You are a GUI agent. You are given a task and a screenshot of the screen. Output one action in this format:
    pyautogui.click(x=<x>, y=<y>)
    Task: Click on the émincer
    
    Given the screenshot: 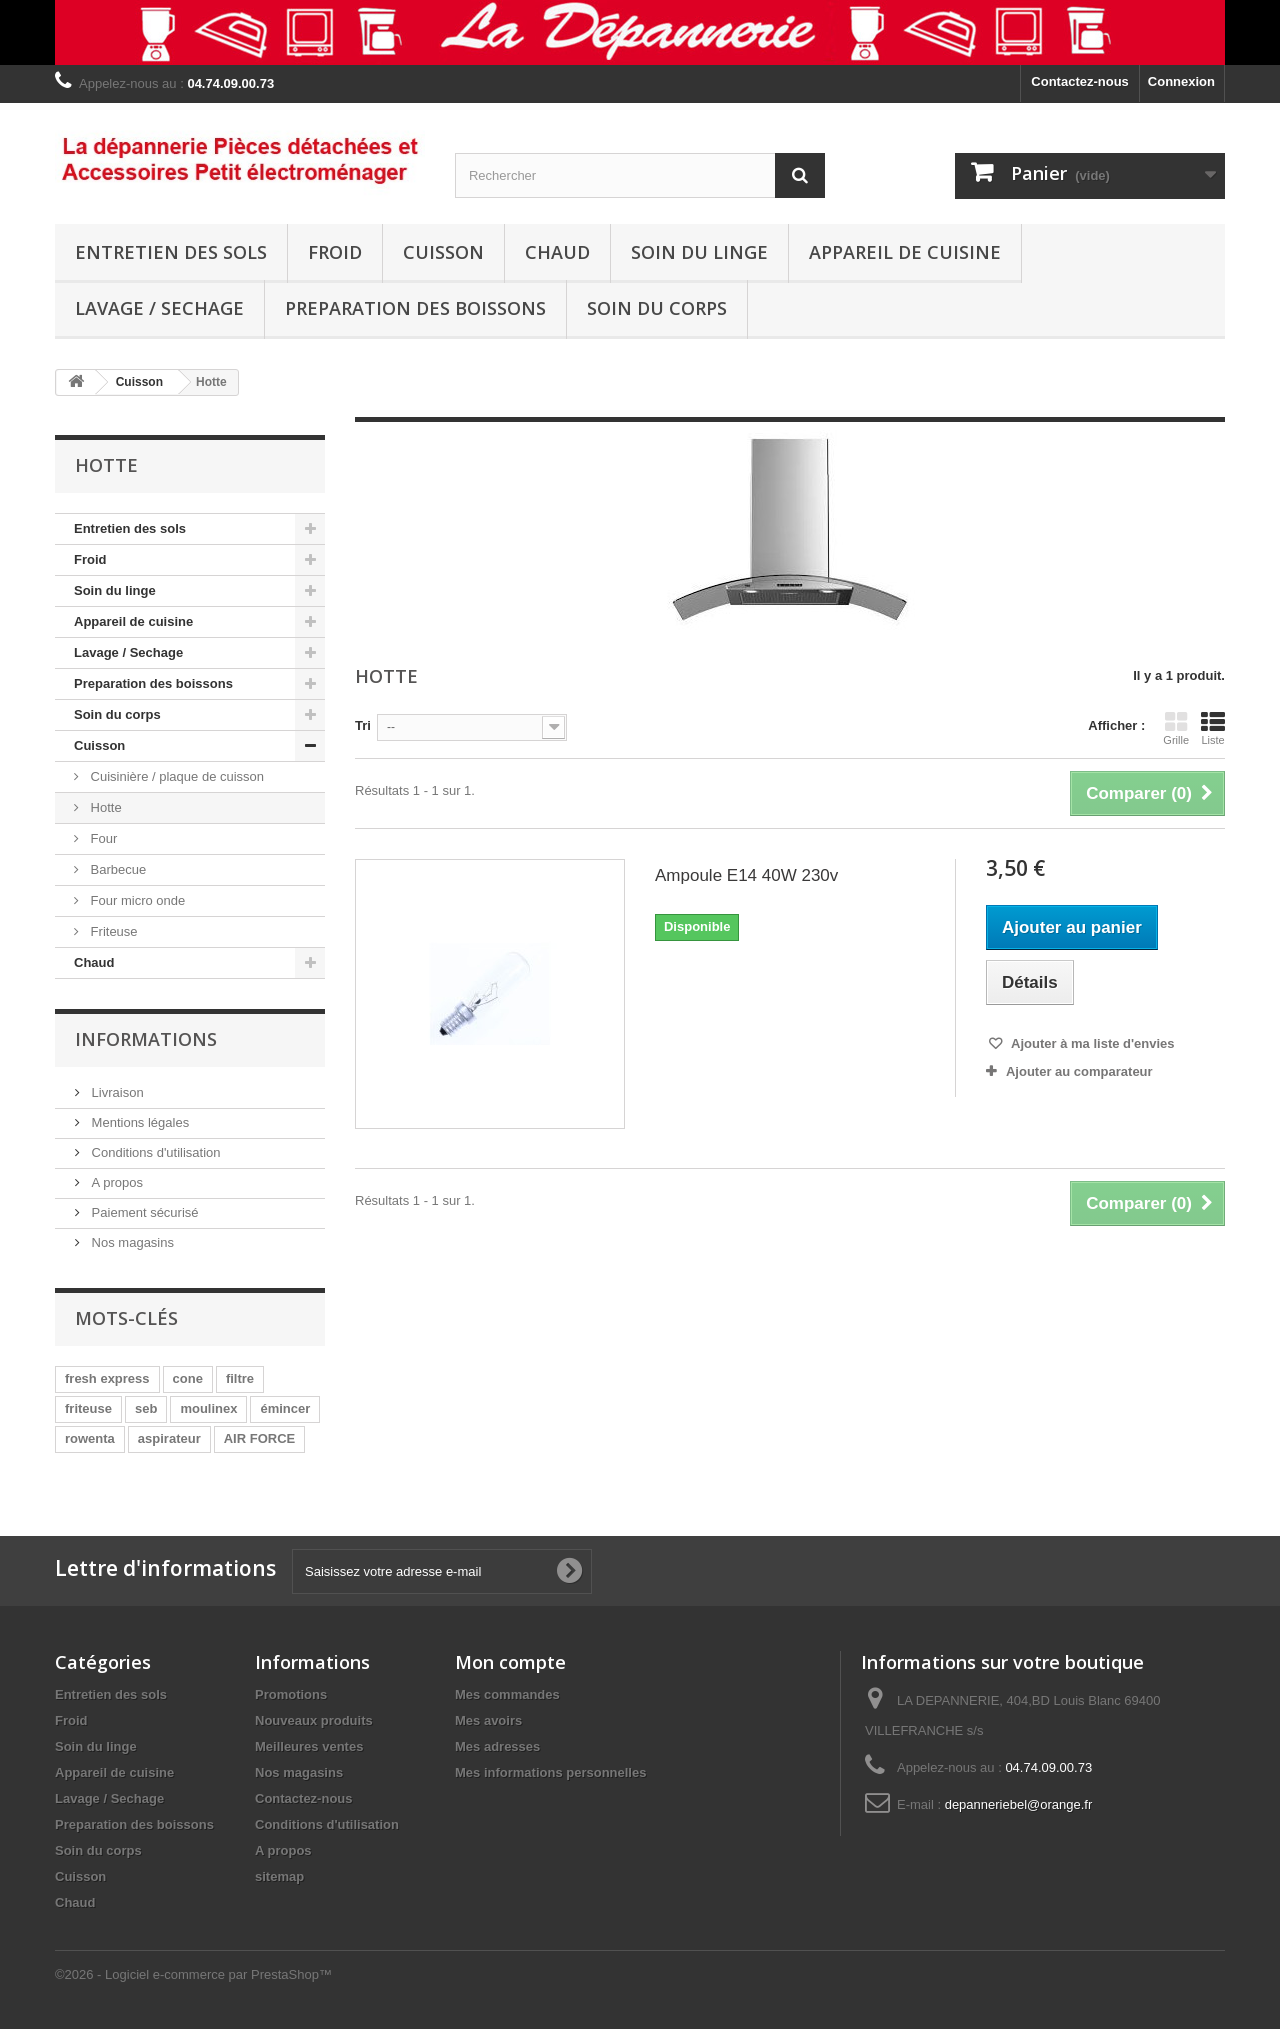 What is the action you would take?
    pyautogui.click(x=285, y=1408)
    